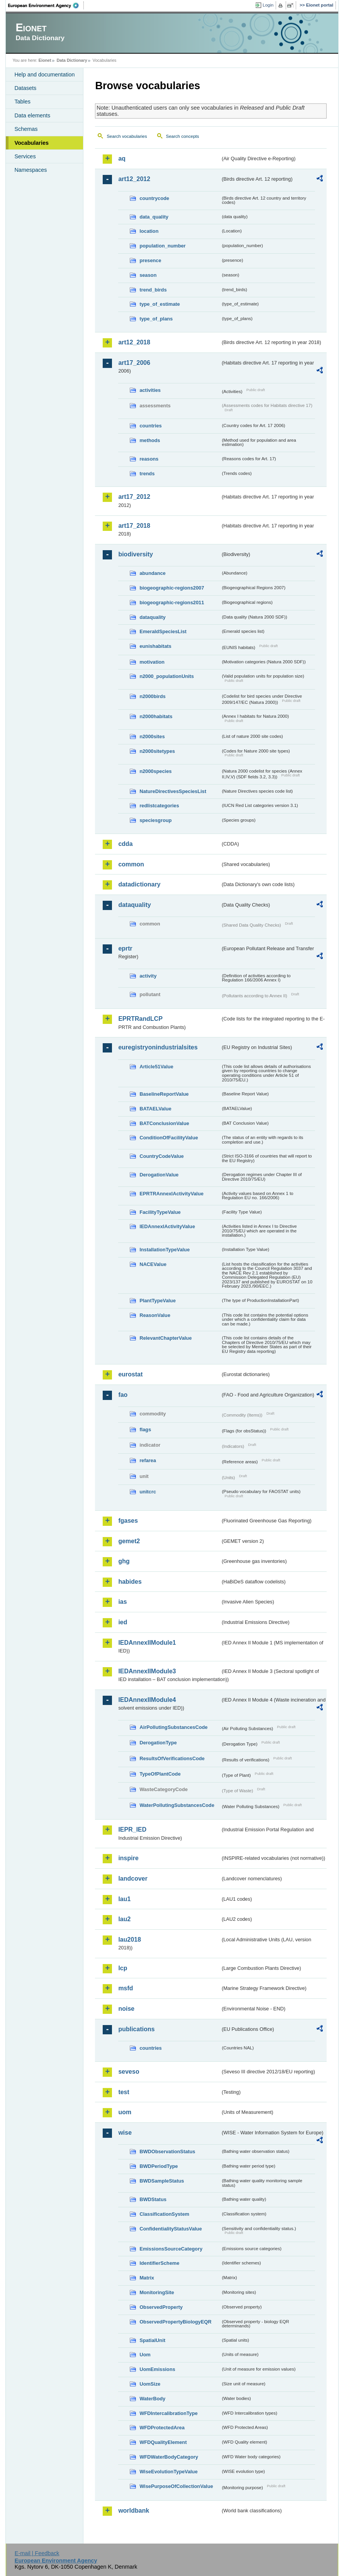 This screenshot has height=2576, width=344. Describe the element at coordinates (25, 156) in the screenshot. I see `Services` at that location.